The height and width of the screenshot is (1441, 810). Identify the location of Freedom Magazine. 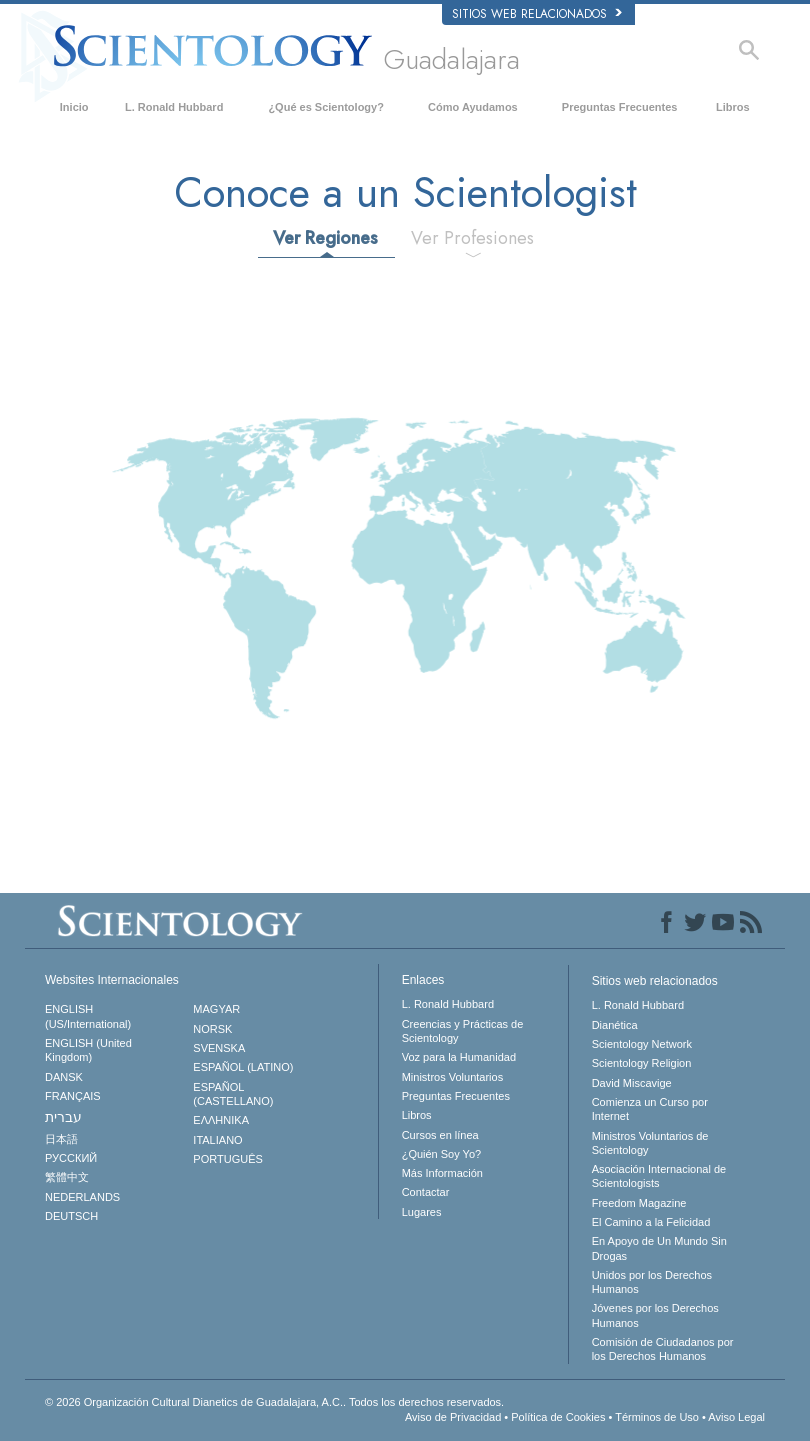
(639, 1203).